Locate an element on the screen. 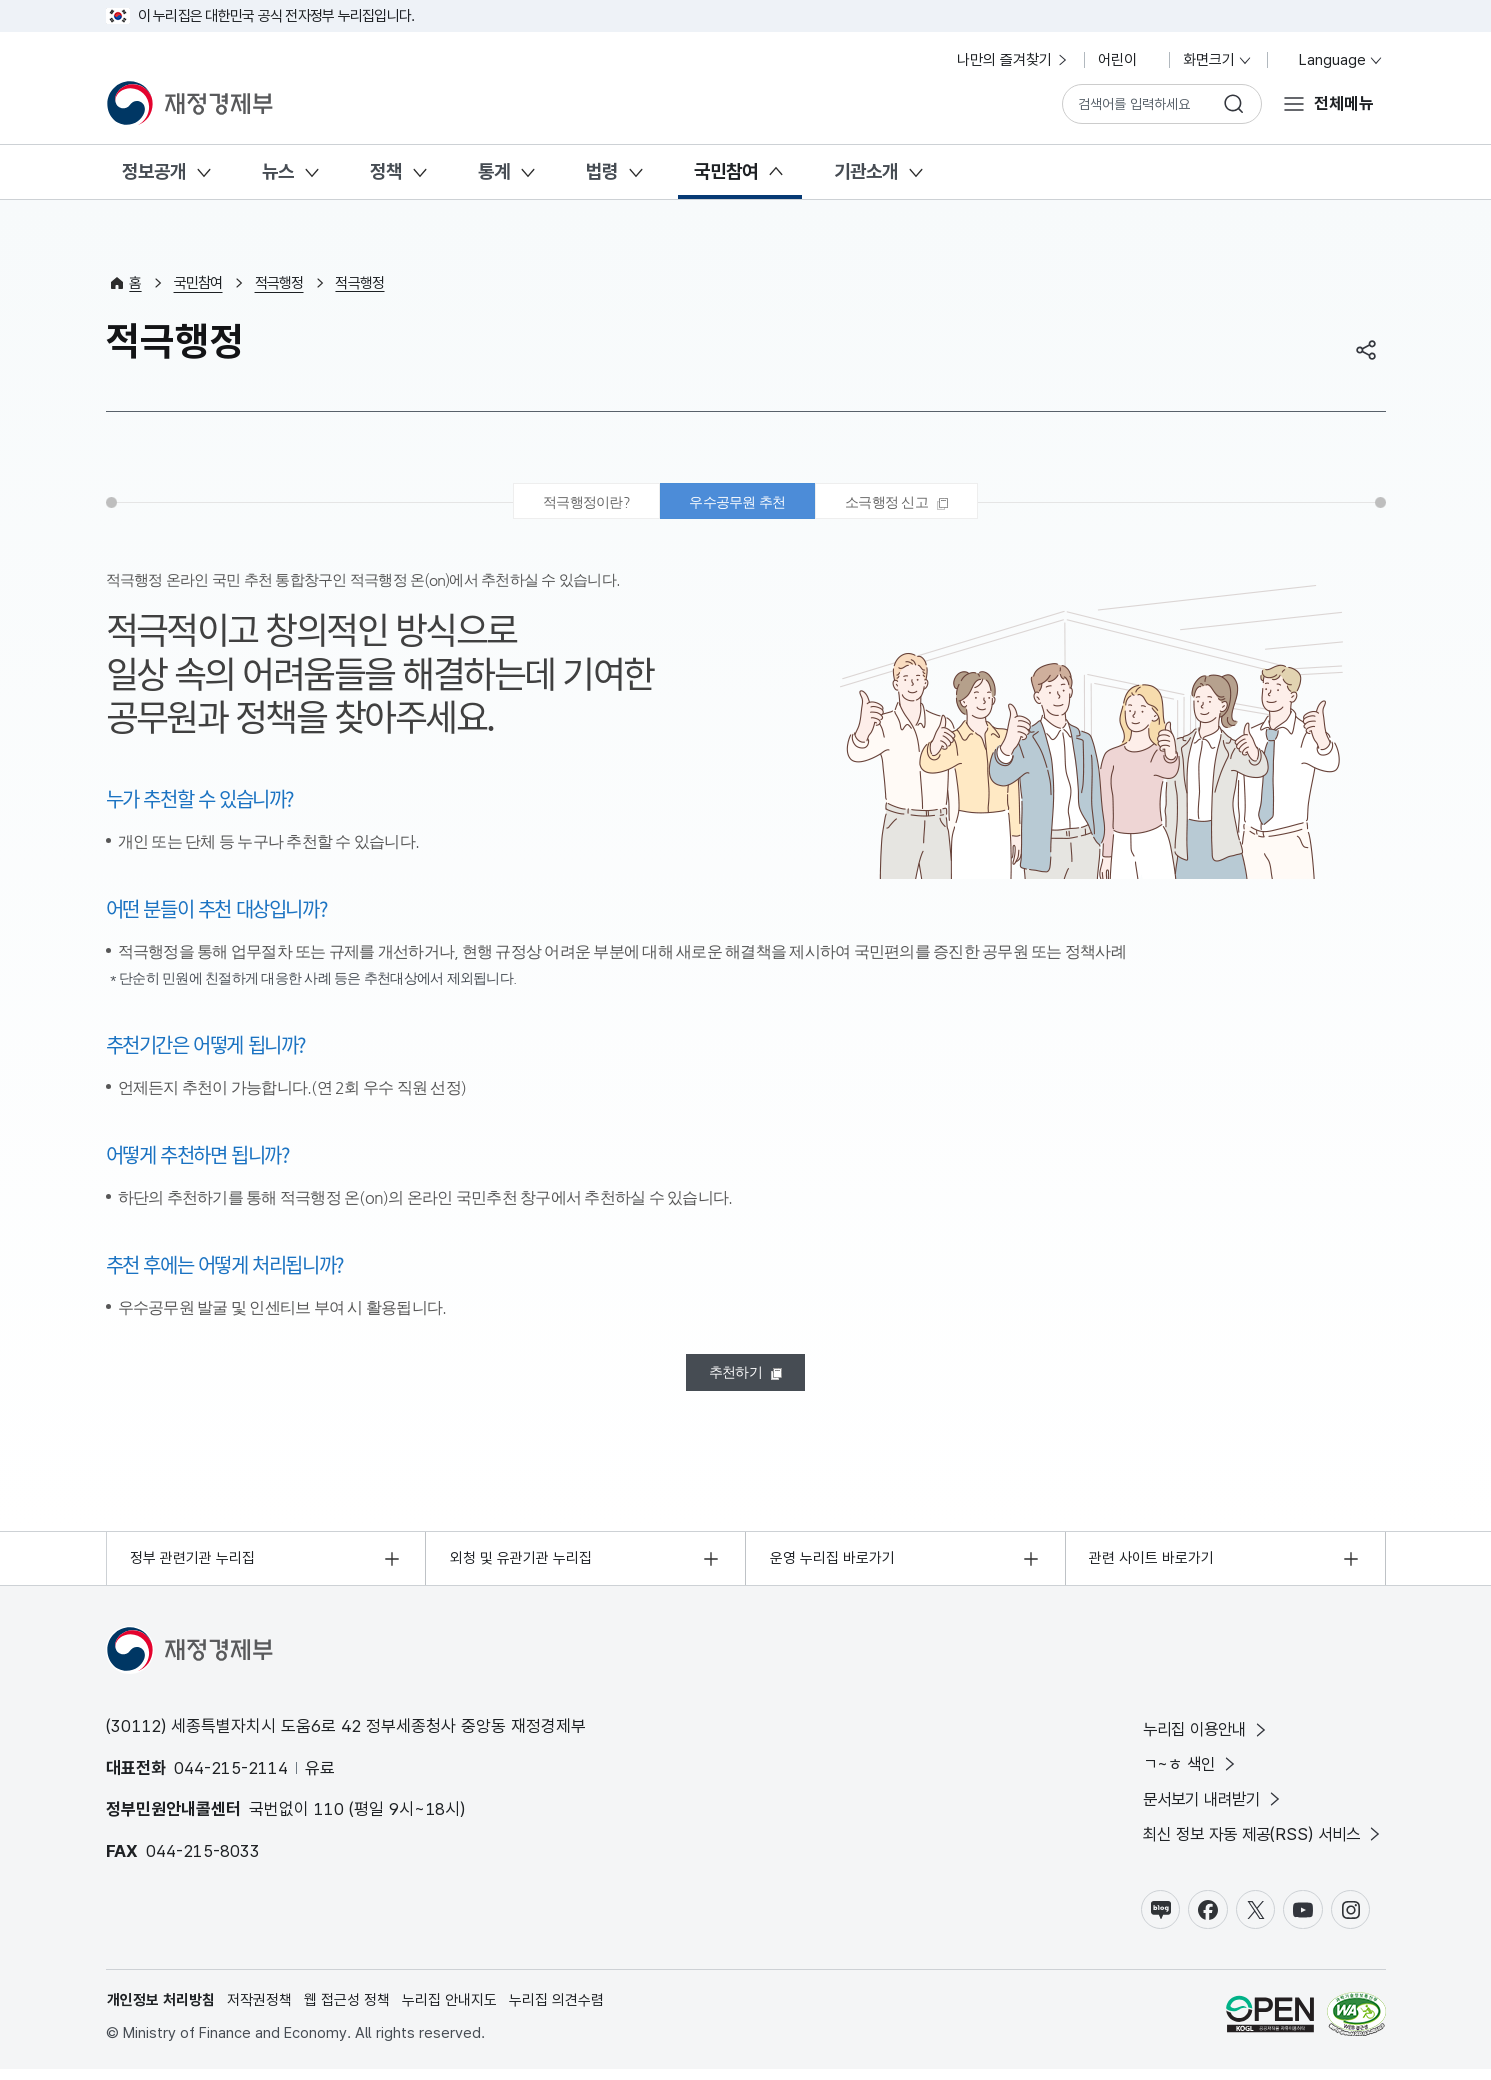 The height and width of the screenshot is (2080, 1491). 044-215-8033 is located at coordinates (203, 1858).